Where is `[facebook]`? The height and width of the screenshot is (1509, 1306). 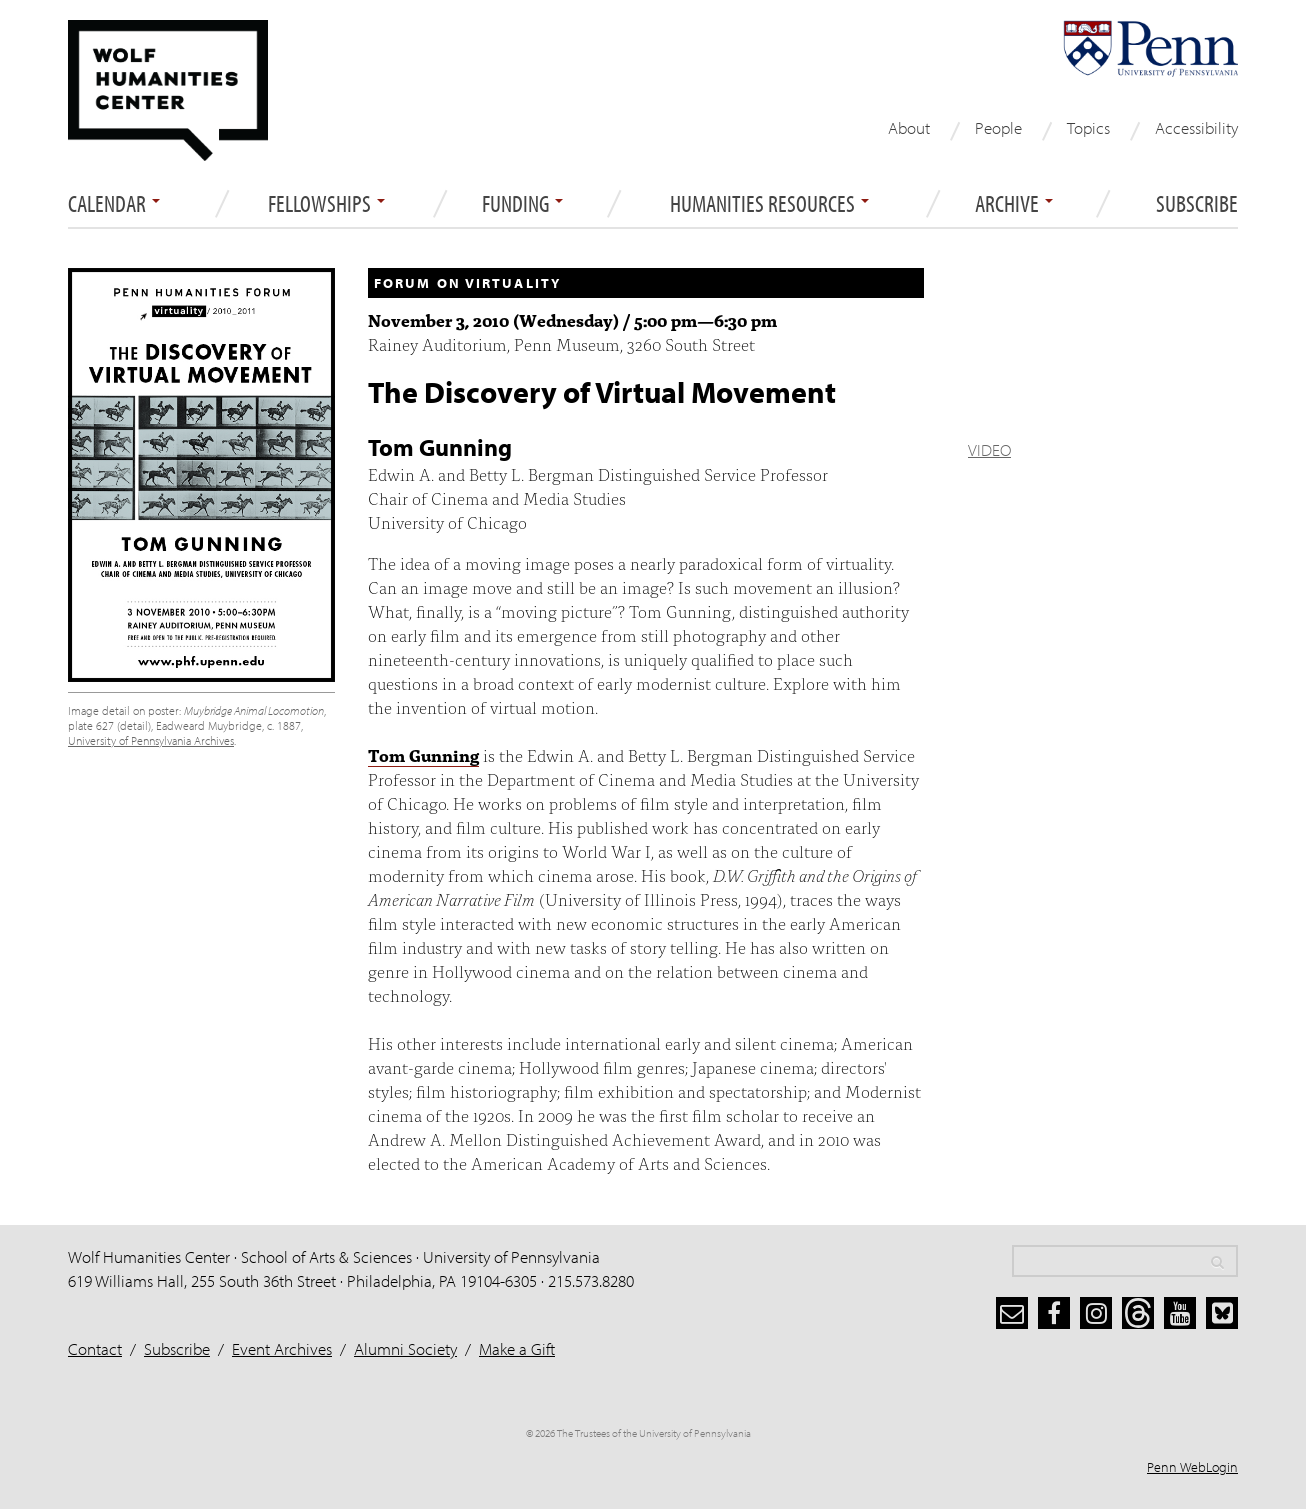
[facebook] is located at coordinates (1054, 1313).